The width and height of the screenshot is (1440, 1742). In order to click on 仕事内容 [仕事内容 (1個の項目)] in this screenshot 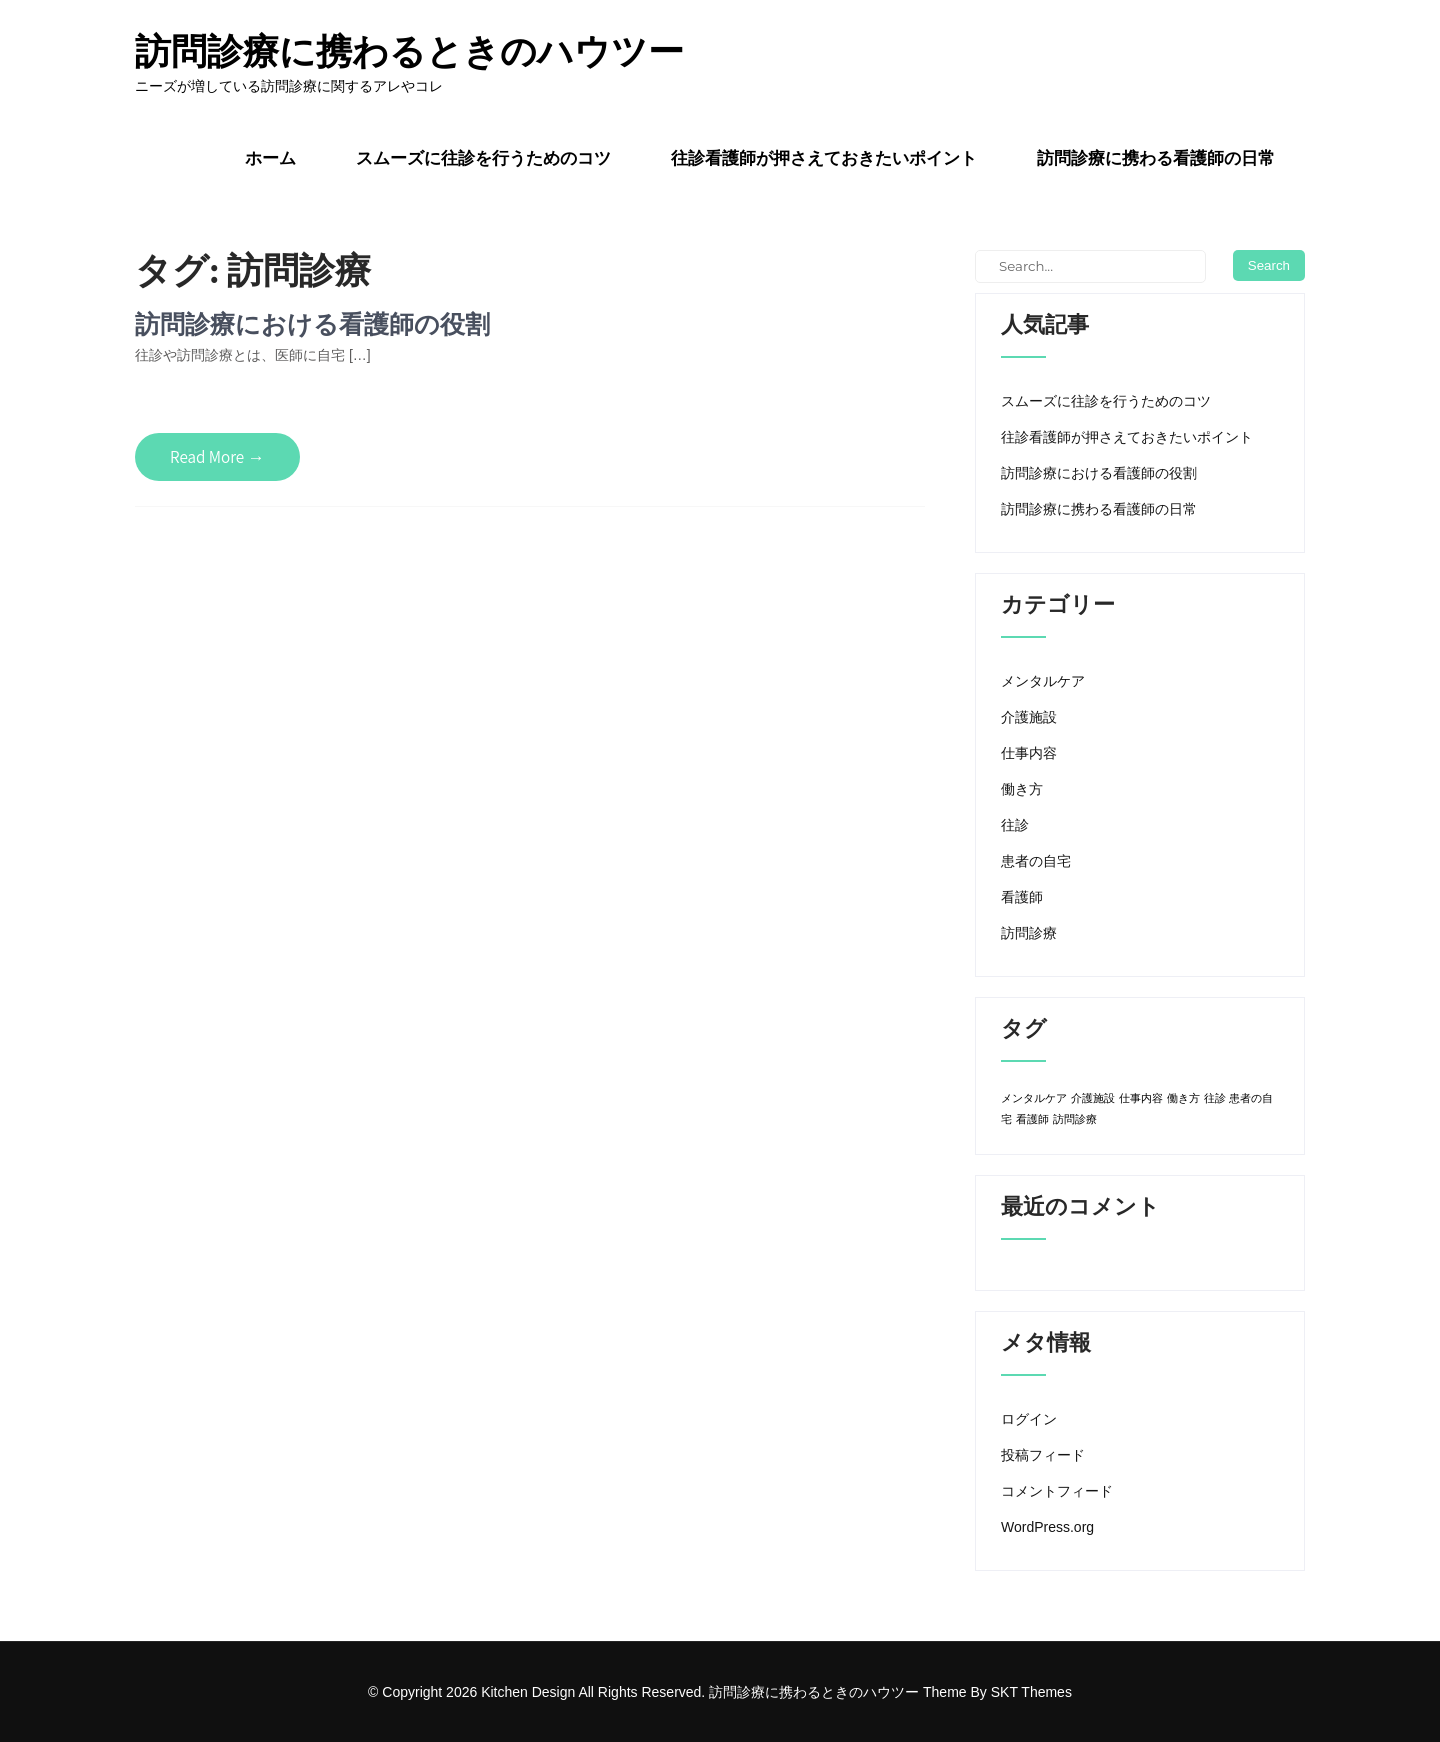, I will do `click(1141, 1098)`.